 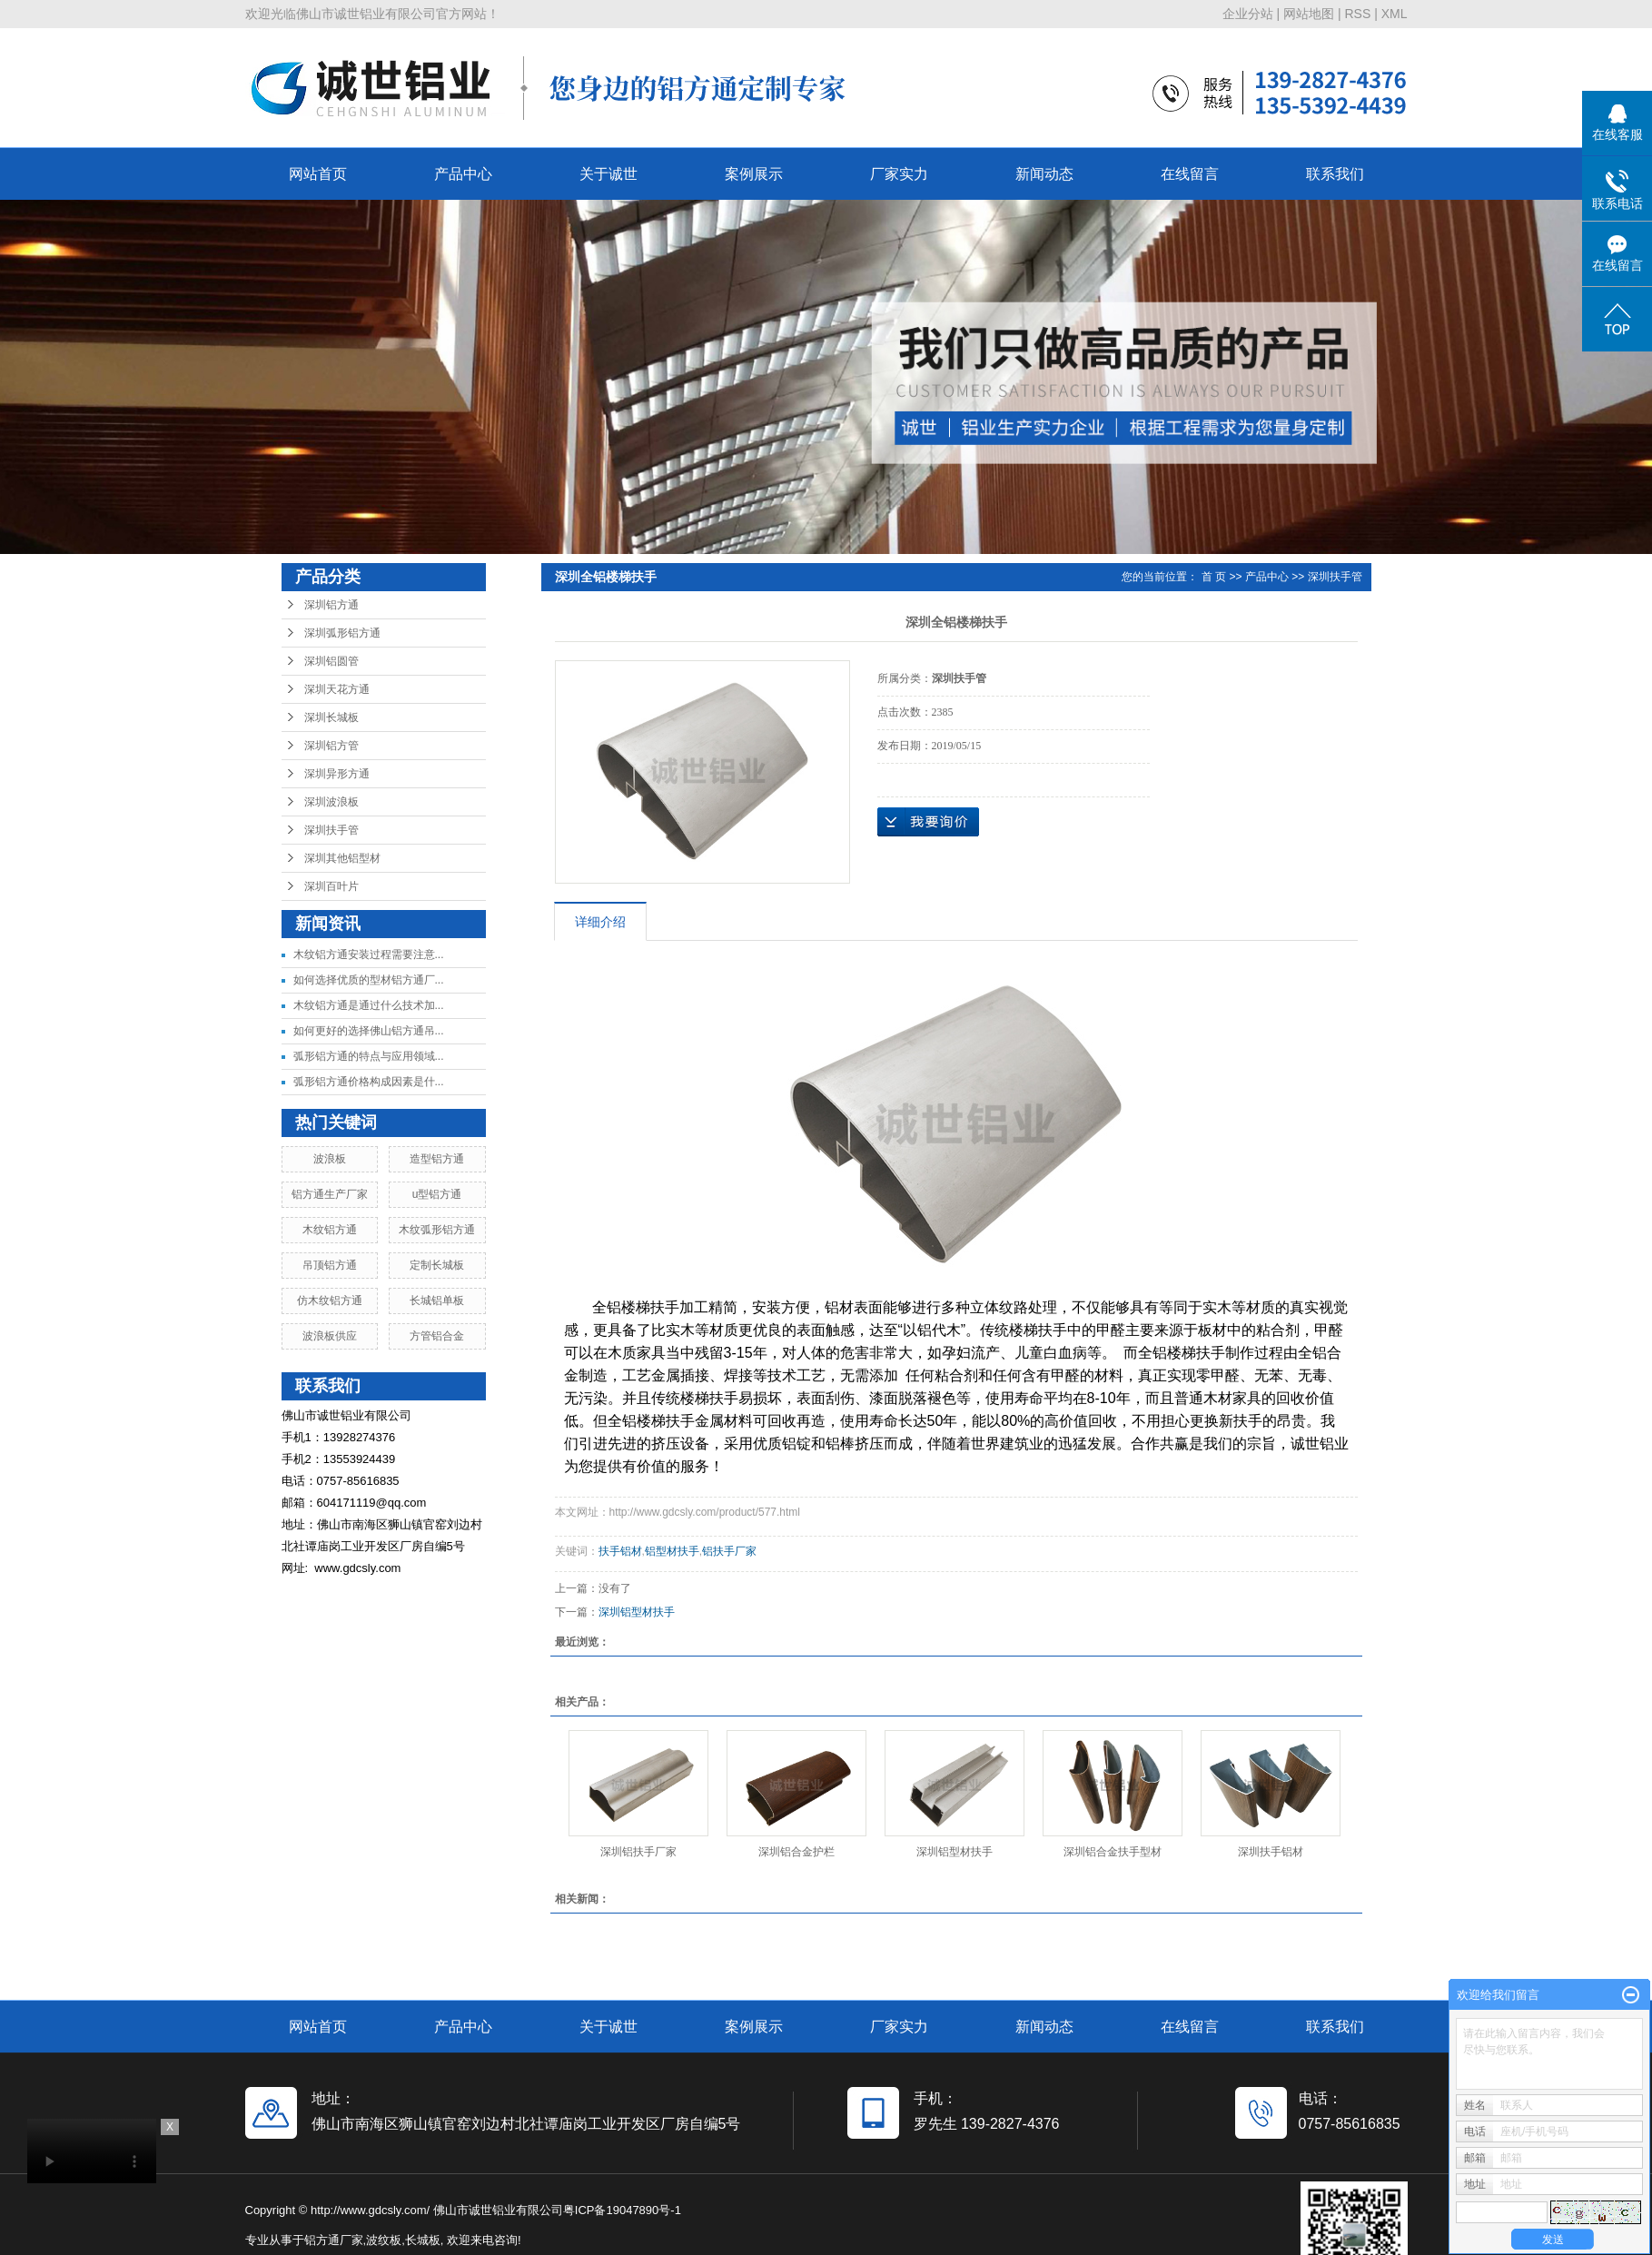 I want to click on 深圳铝扶手厂家, so click(x=638, y=1851).